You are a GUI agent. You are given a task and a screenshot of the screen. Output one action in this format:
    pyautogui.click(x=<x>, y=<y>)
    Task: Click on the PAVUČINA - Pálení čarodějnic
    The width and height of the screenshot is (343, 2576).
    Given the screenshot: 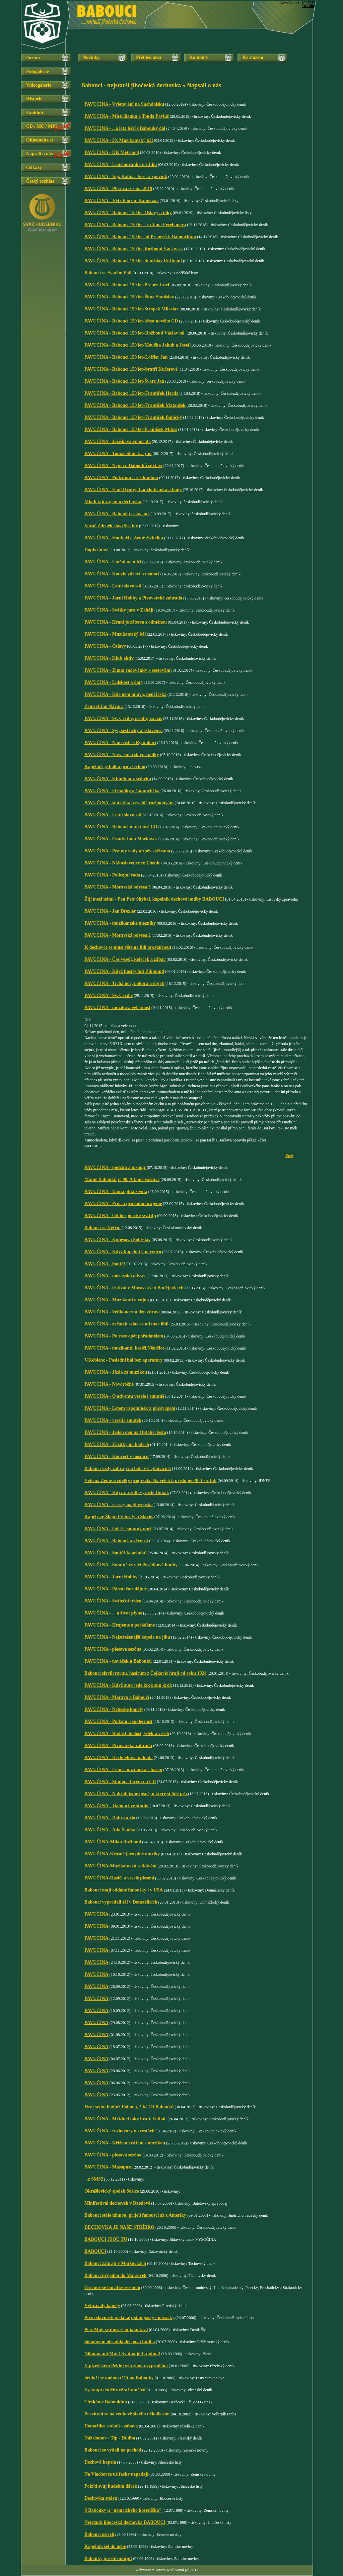 What is the action you would take?
    pyautogui.click(x=115, y=1588)
    